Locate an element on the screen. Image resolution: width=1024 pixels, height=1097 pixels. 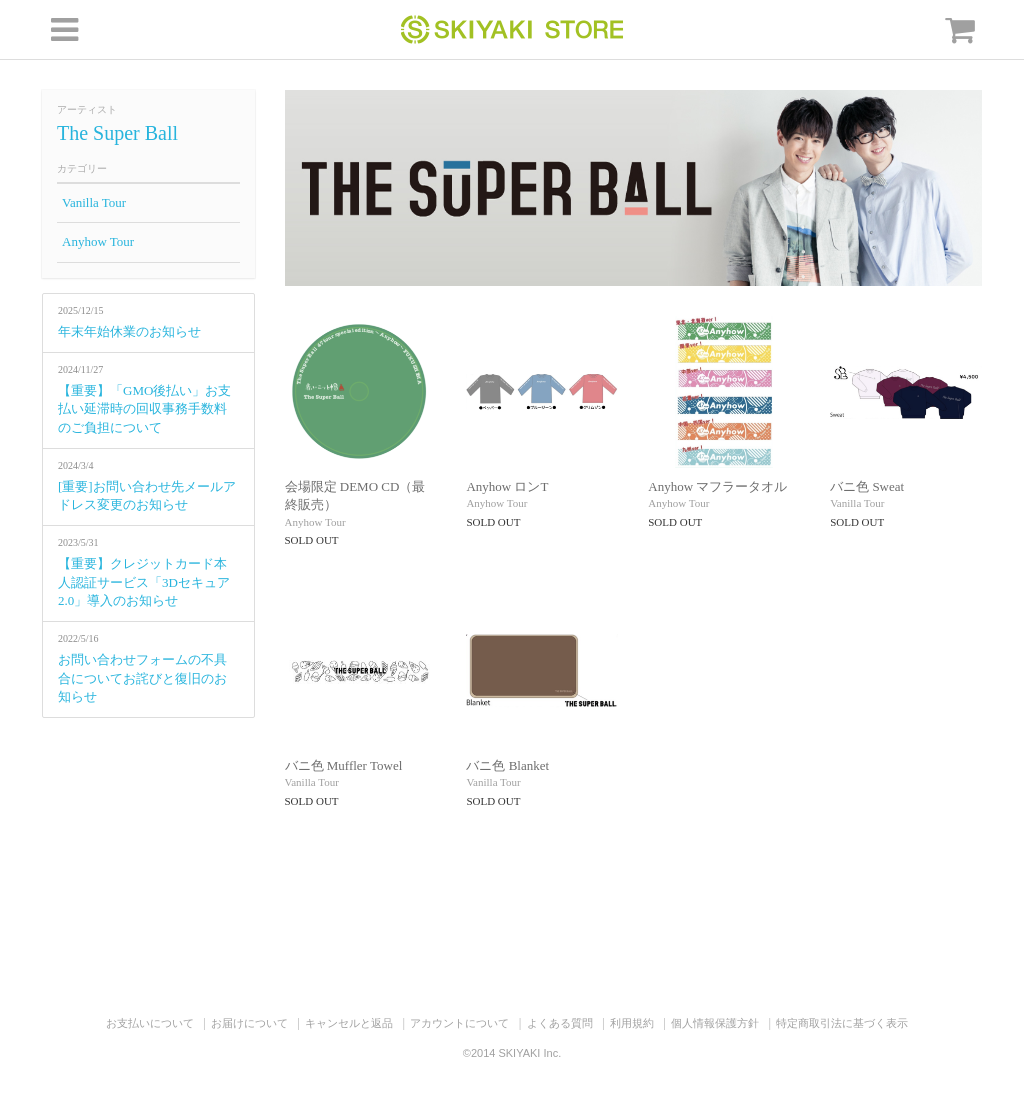
©2014 SKIYAKI Inc. is located at coordinates (512, 1053).